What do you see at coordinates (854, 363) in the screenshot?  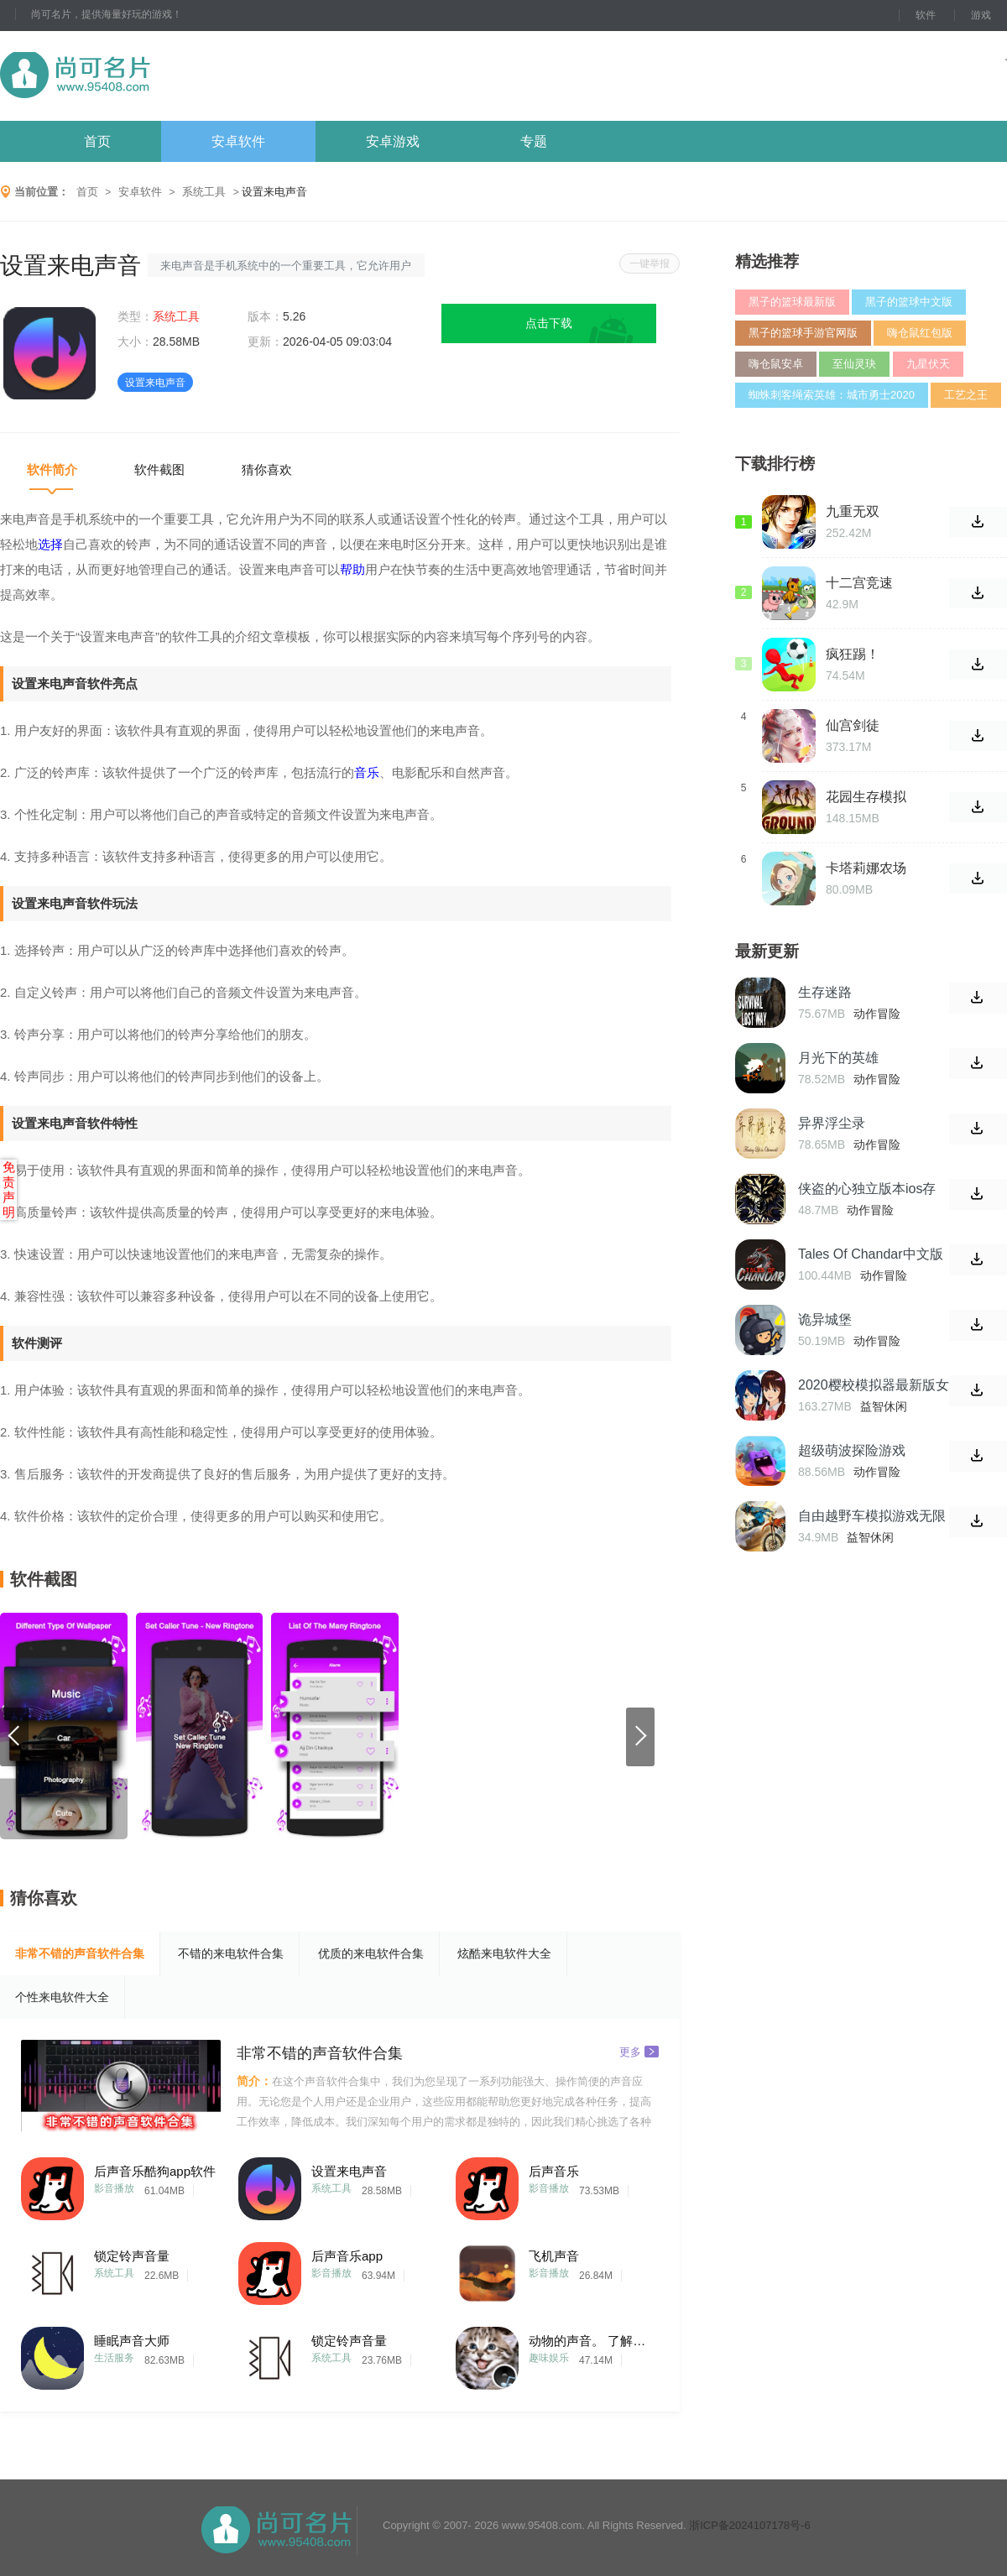 I see `至仙灵玦` at bounding box center [854, 363].